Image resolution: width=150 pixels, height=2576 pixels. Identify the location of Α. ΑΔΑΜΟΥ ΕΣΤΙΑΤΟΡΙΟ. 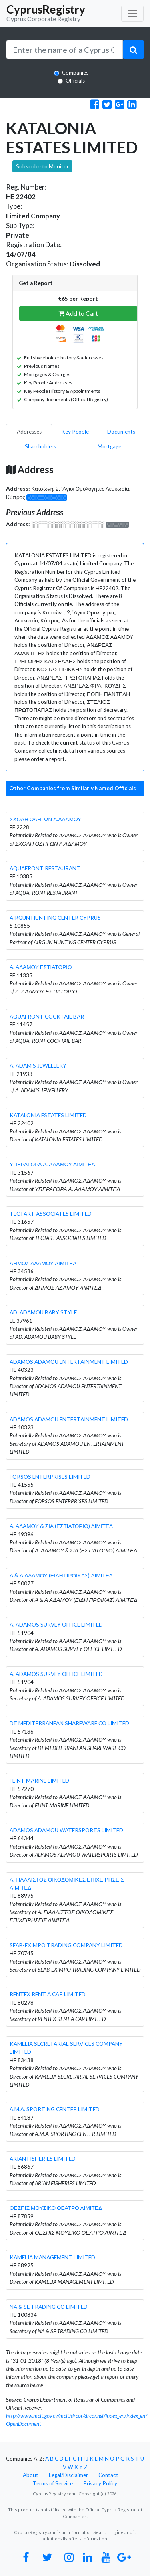
(41, 967).